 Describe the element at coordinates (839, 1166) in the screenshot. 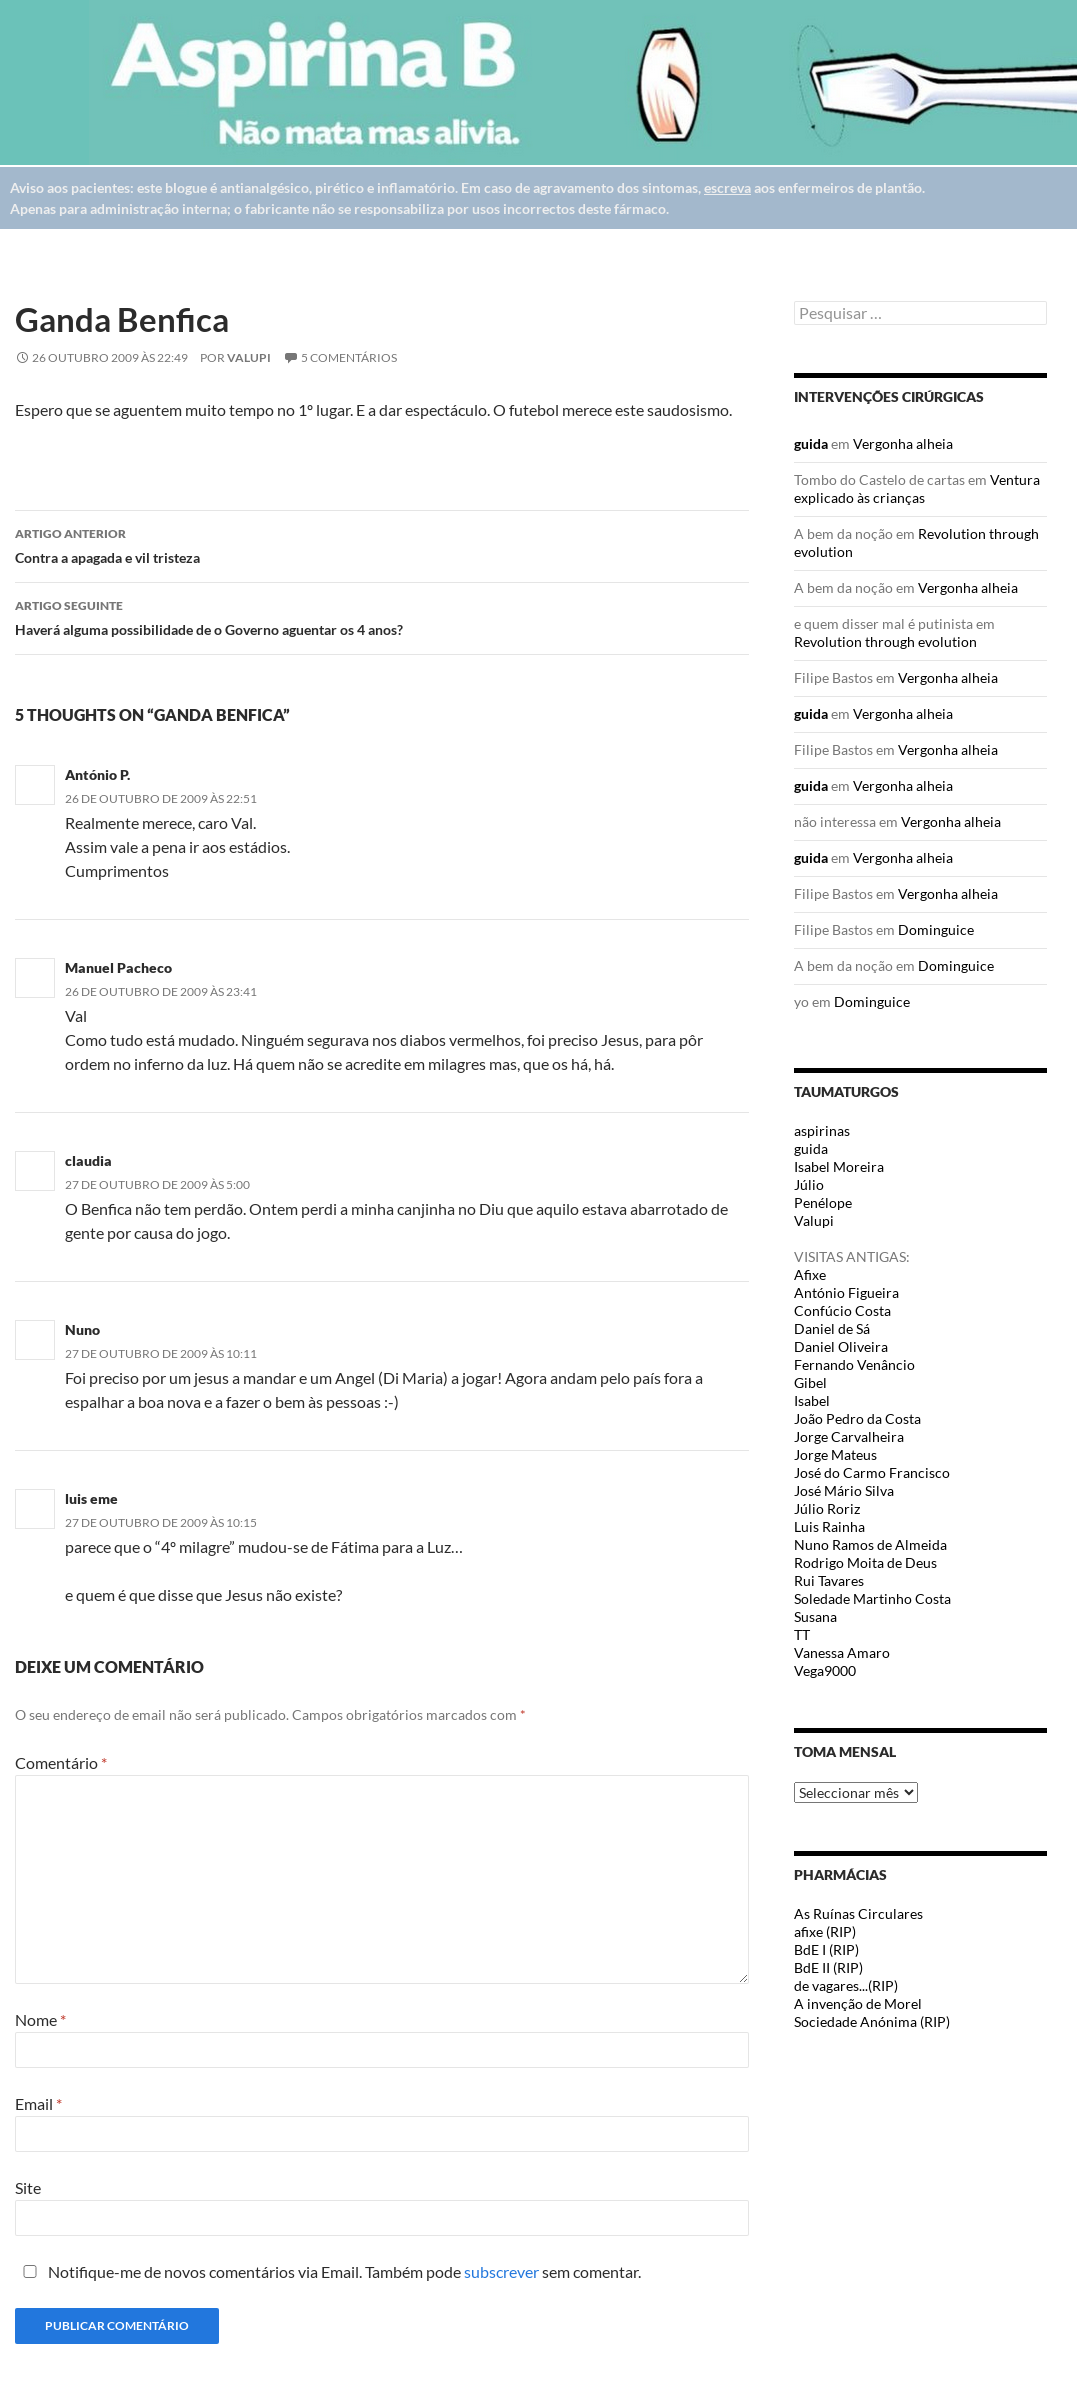

I see `Isabel Moreira` at that location.